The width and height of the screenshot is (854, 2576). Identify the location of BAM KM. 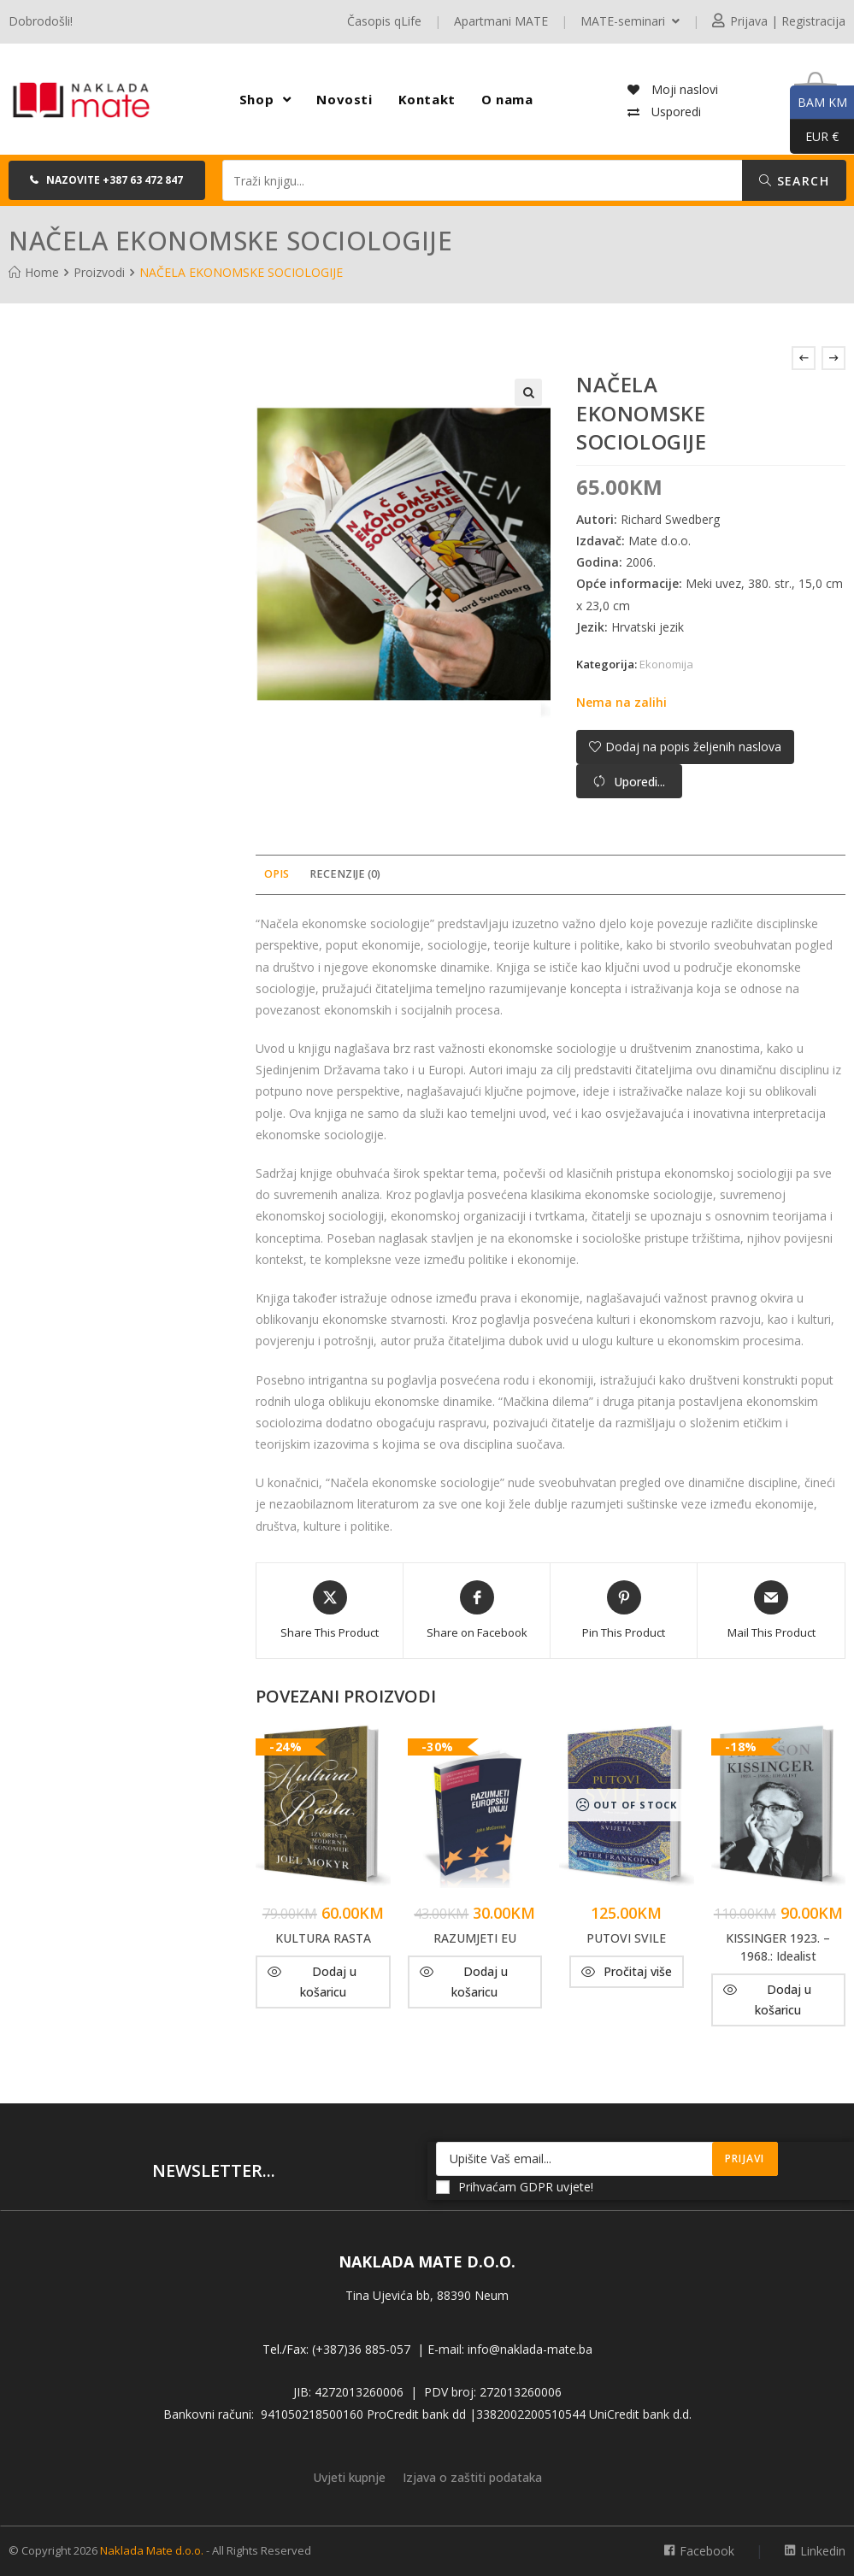
(818, 102).